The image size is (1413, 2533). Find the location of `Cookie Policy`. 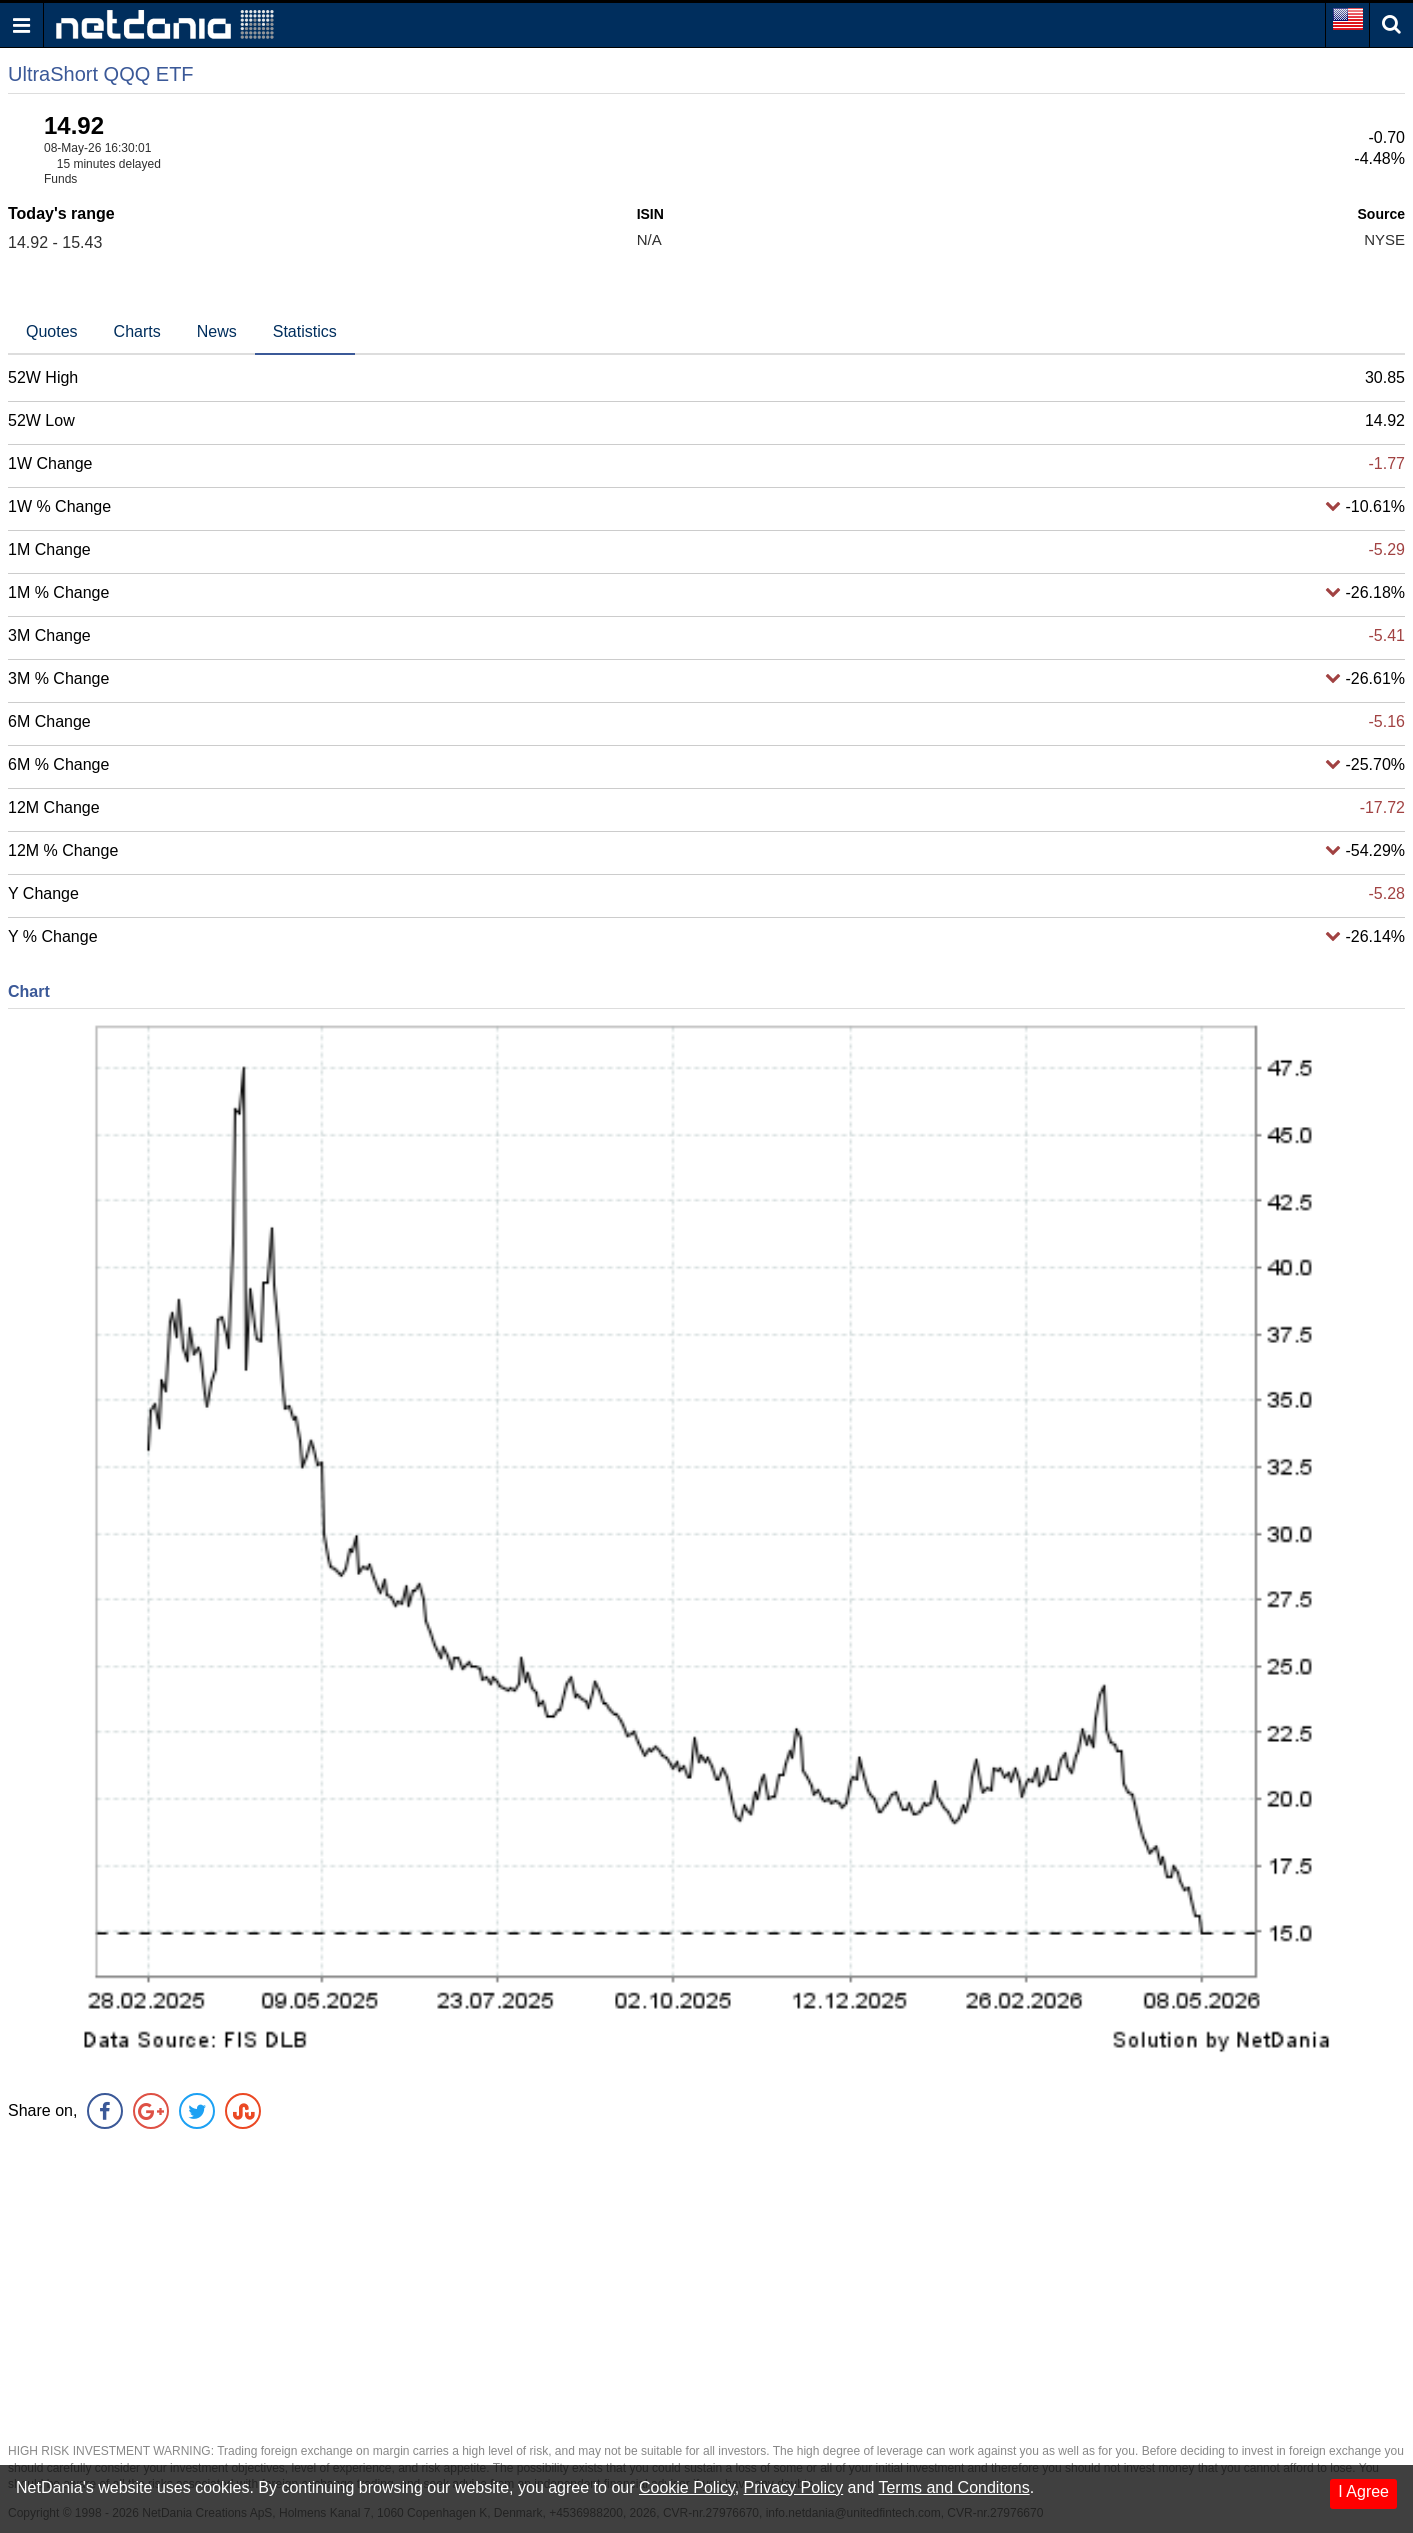

Cookie Policy is located at coordinates (687, 2487).